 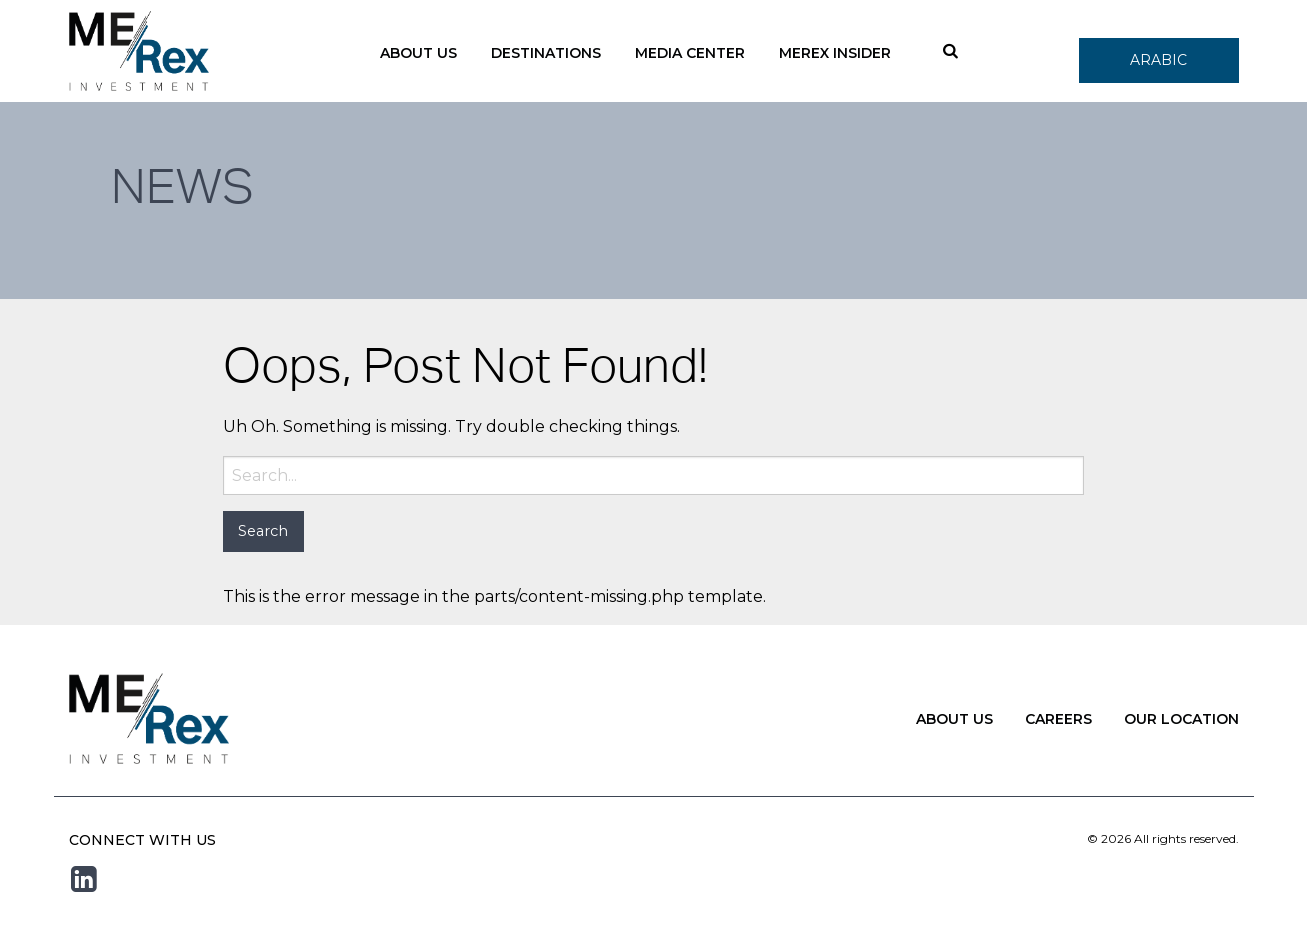 What do you see at coordinates (1058, 719) in the screenshot?
I see `Careers` at bounding box center [1058, 719].